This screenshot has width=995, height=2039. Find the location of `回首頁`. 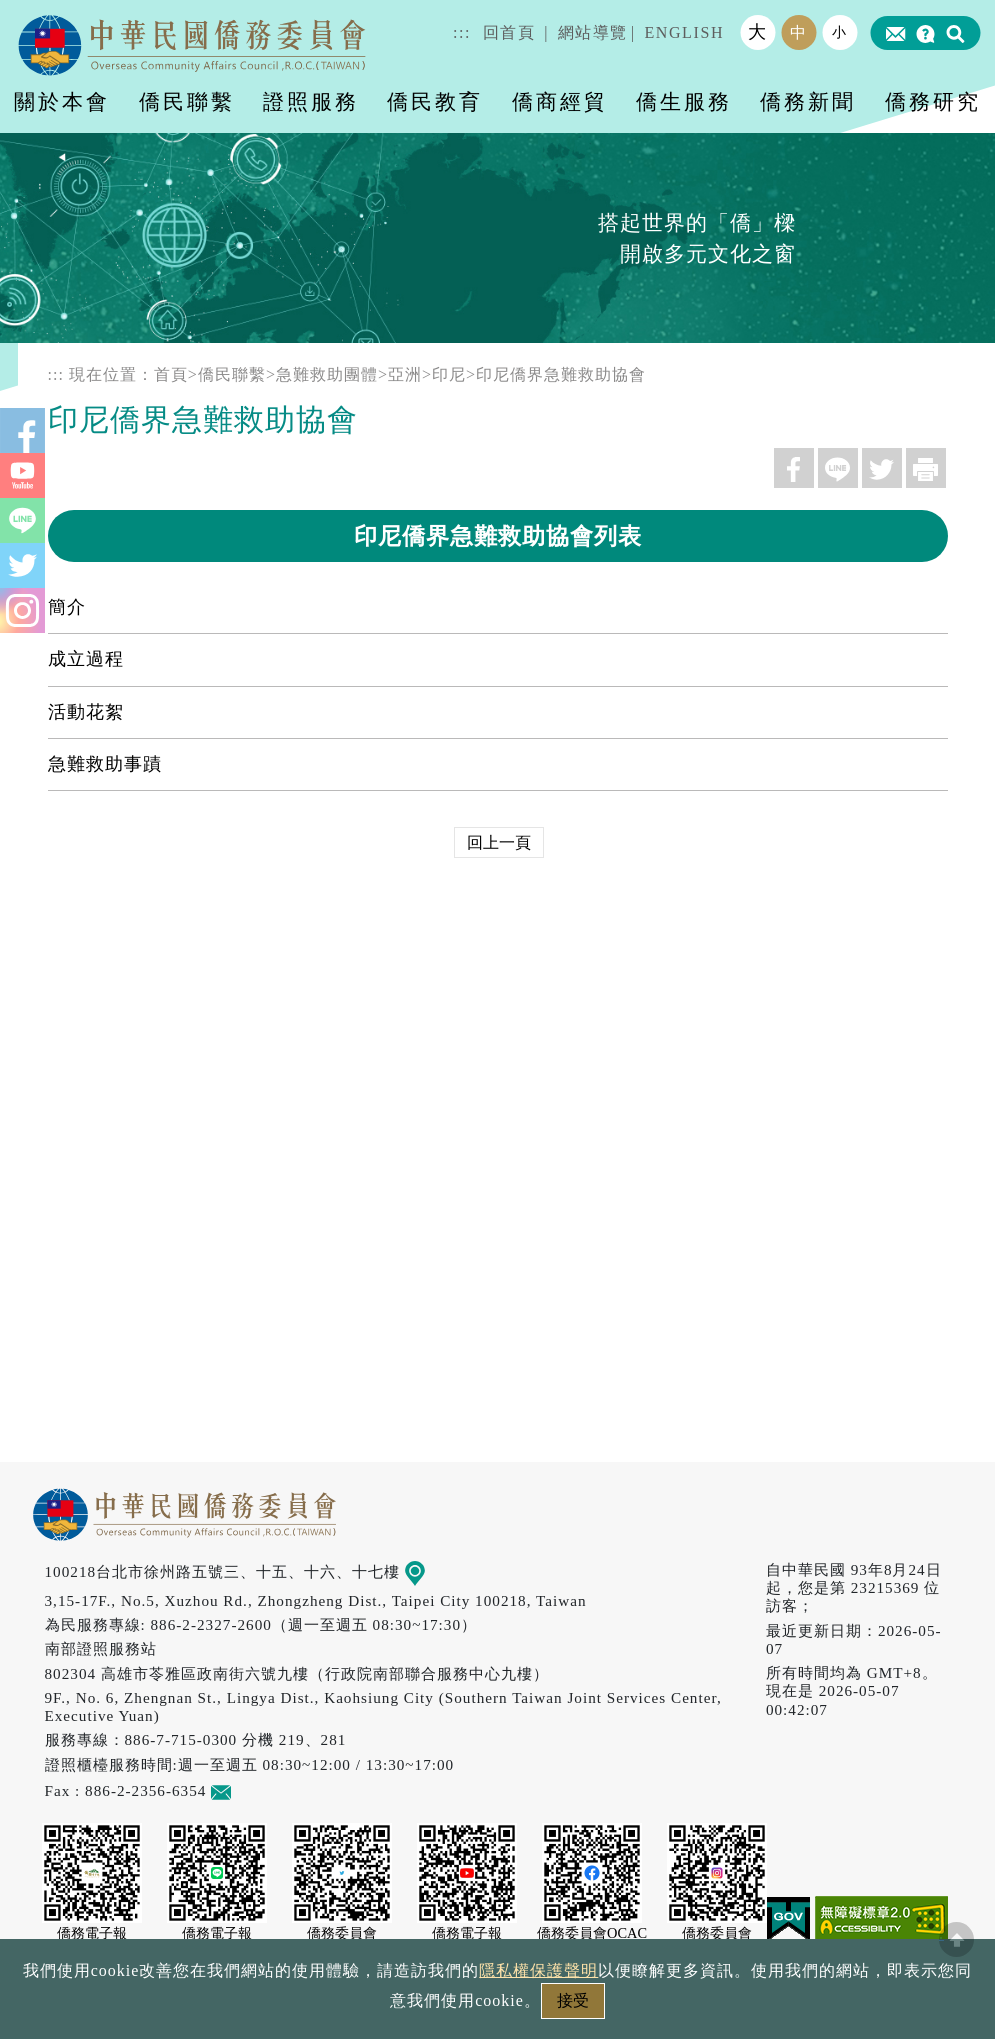

回首頁 is located at coordinates (509, 32).